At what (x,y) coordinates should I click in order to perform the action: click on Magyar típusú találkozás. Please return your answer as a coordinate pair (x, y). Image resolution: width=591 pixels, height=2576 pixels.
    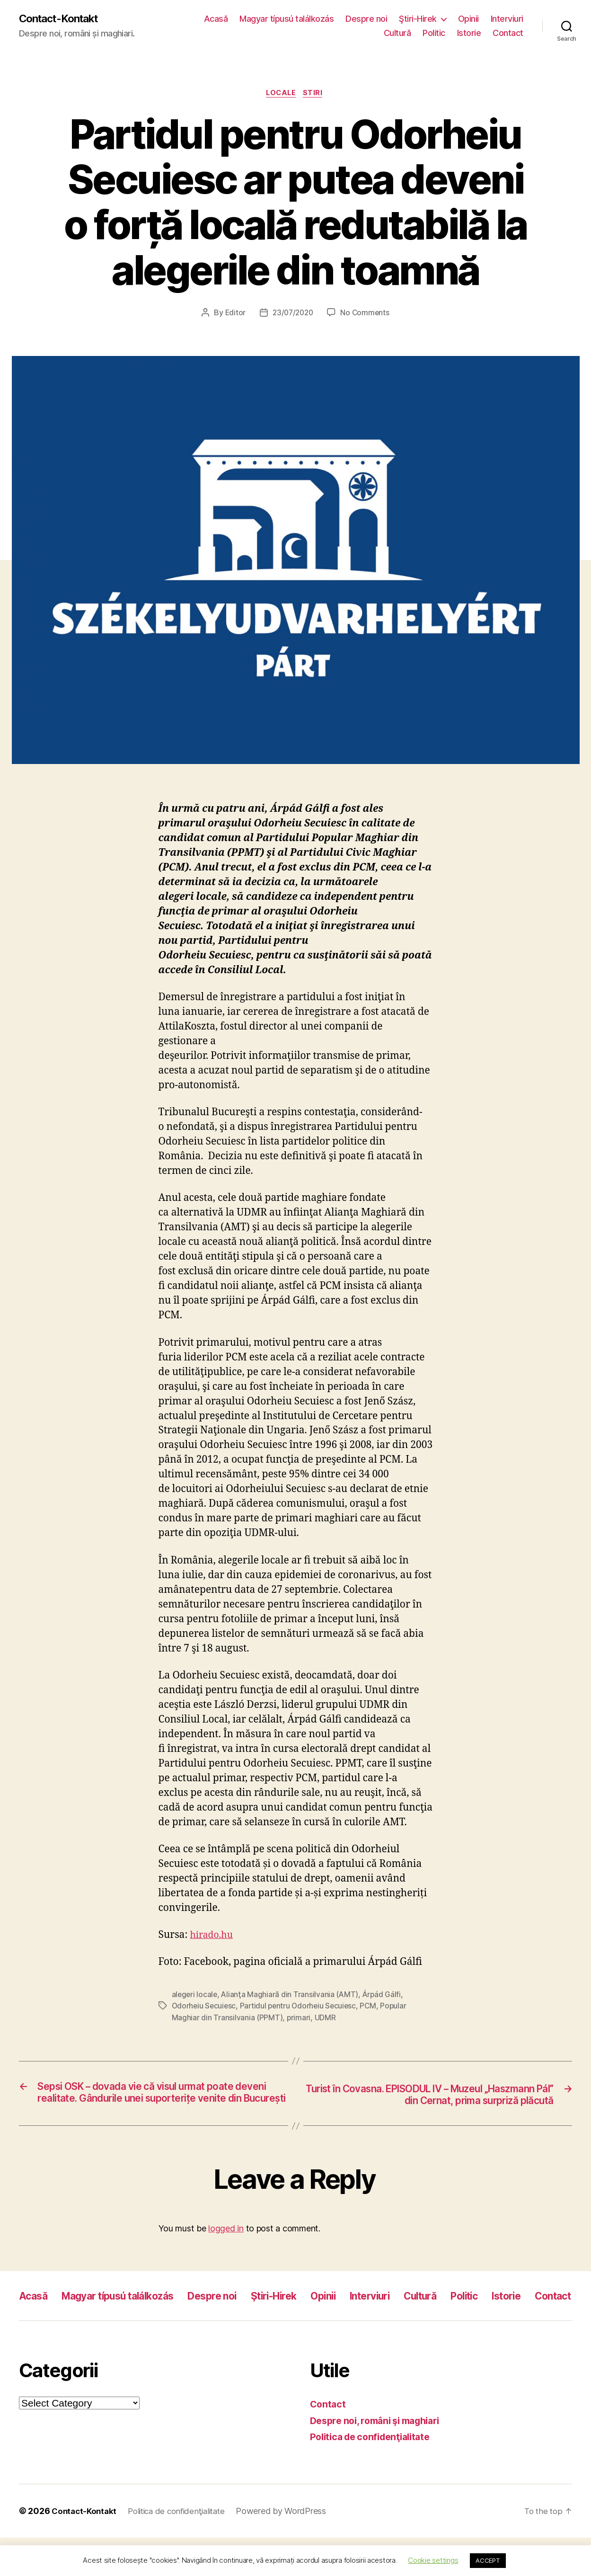
    Looking at the image, I should click on (286, 19).